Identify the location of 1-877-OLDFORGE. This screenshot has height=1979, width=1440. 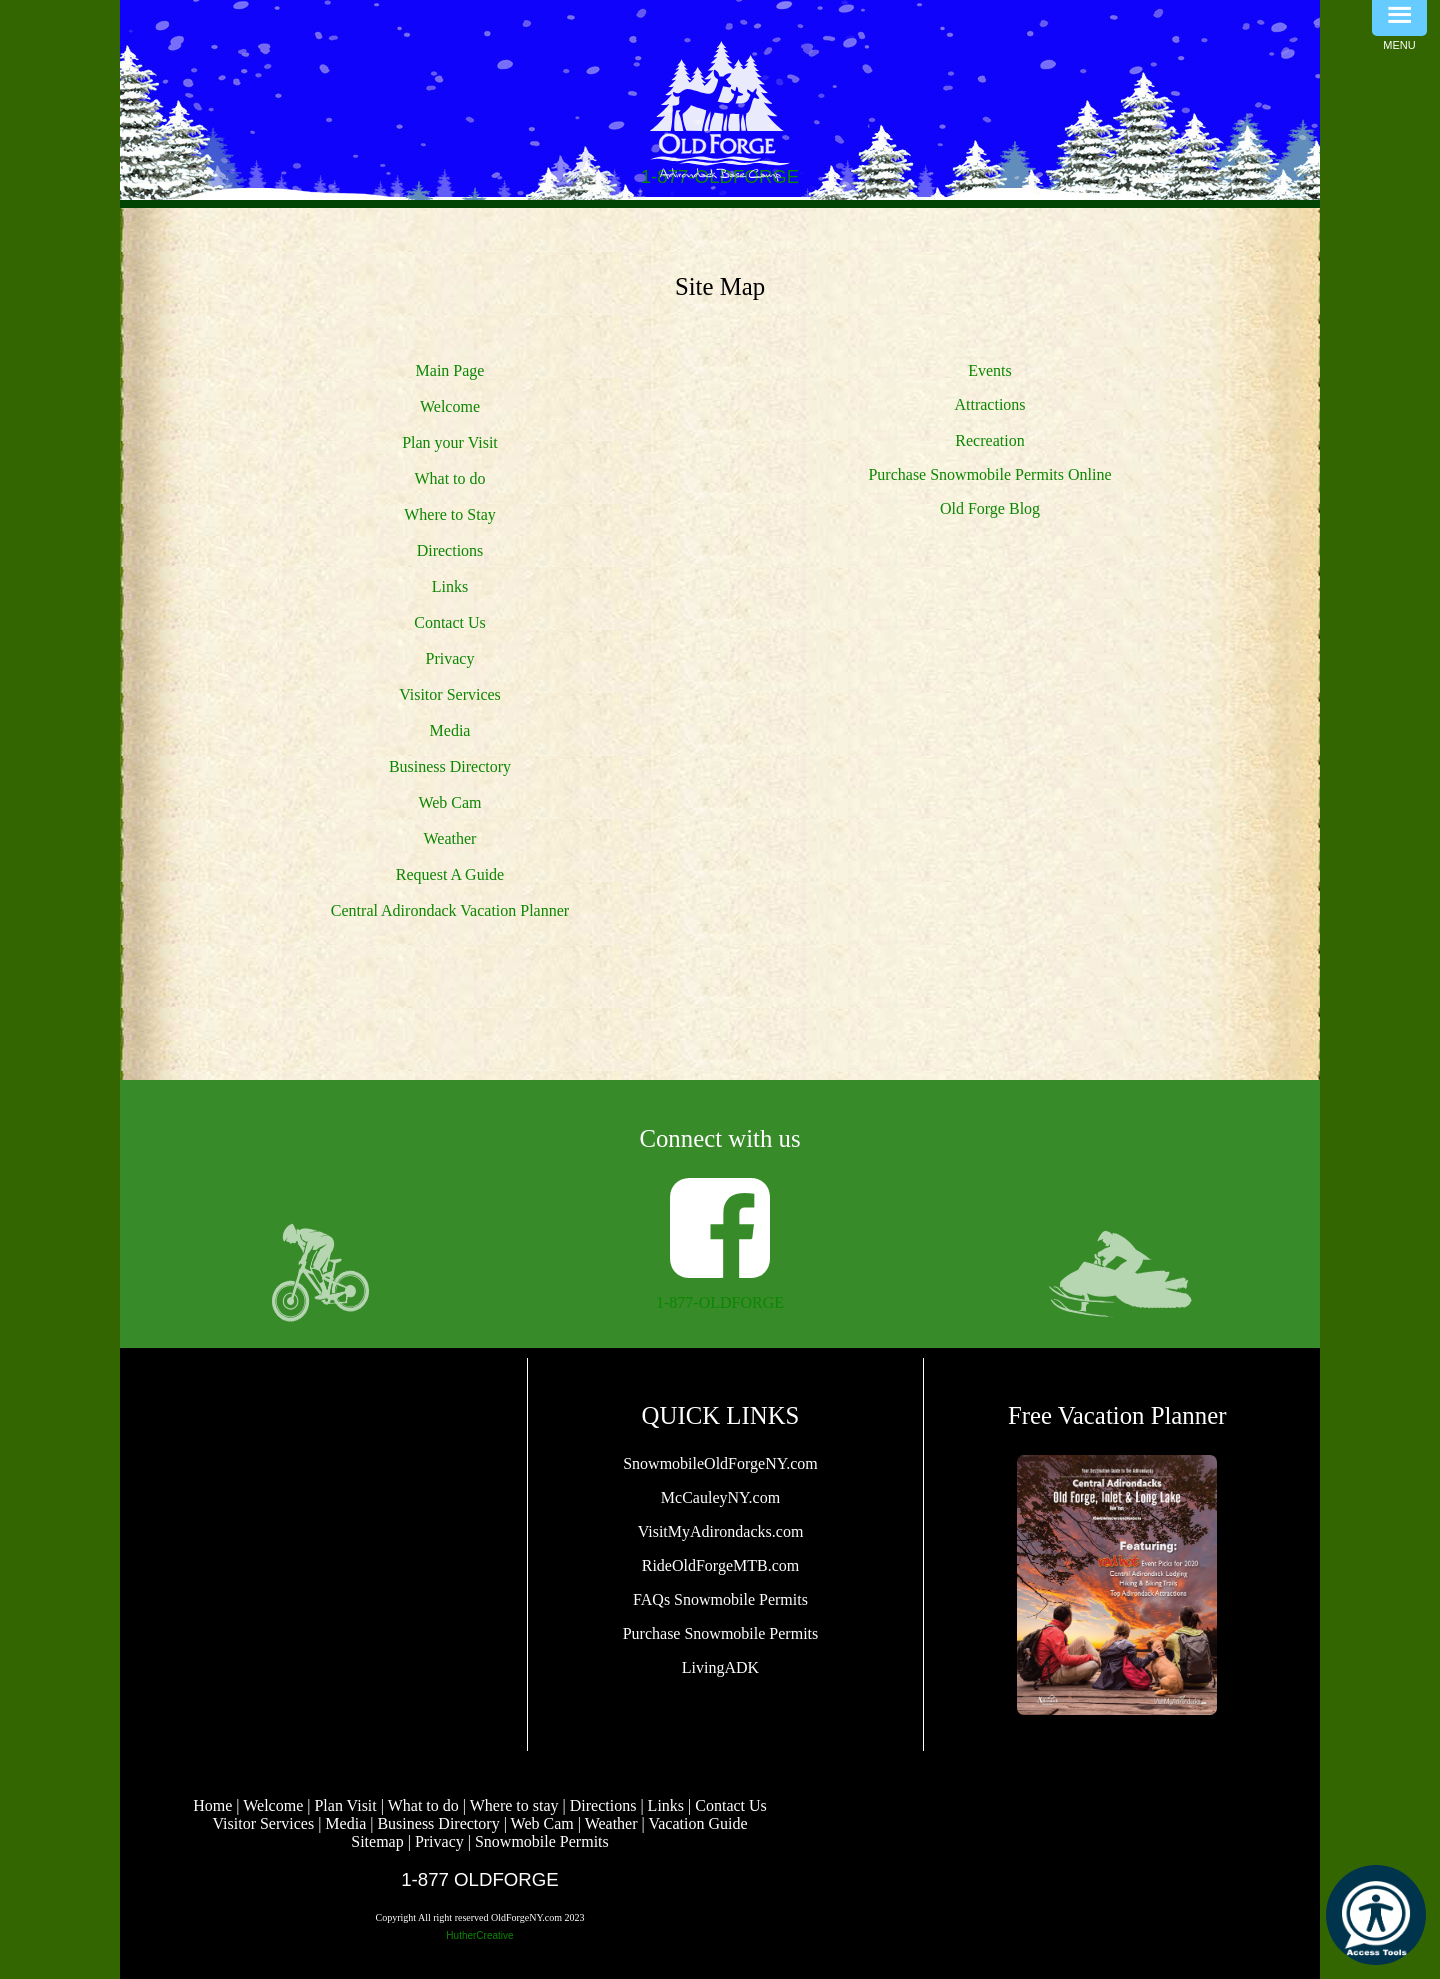
(720, 1302).